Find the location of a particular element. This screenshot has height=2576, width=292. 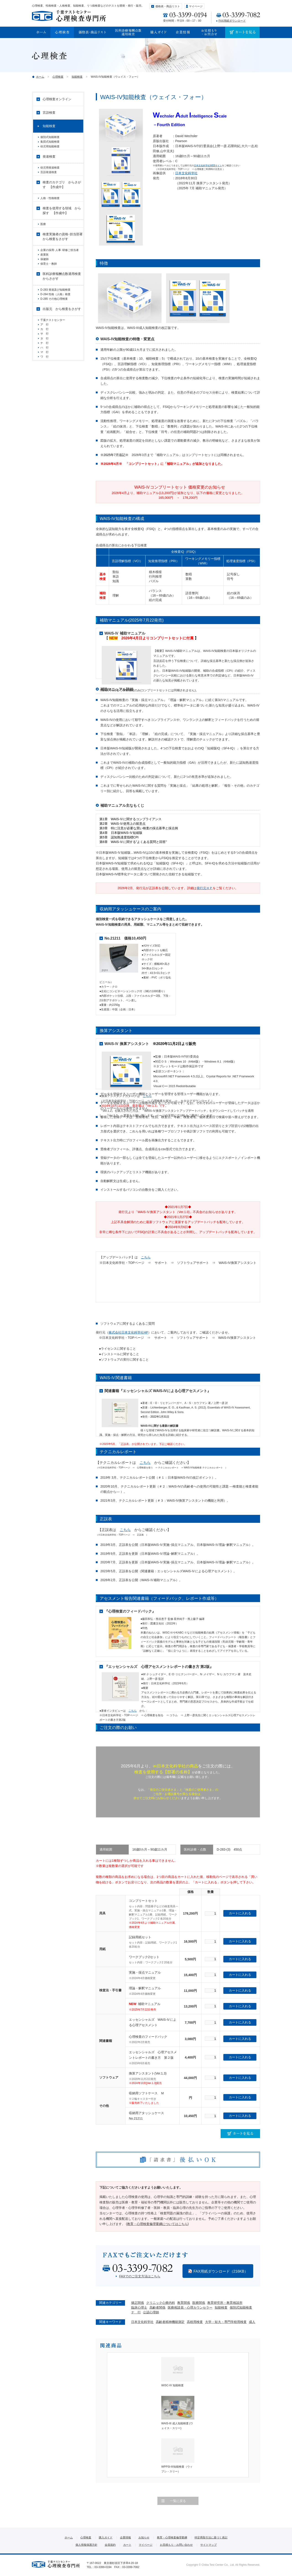

D-283 発達及び知能検査 is located at coordinates (55, 309).